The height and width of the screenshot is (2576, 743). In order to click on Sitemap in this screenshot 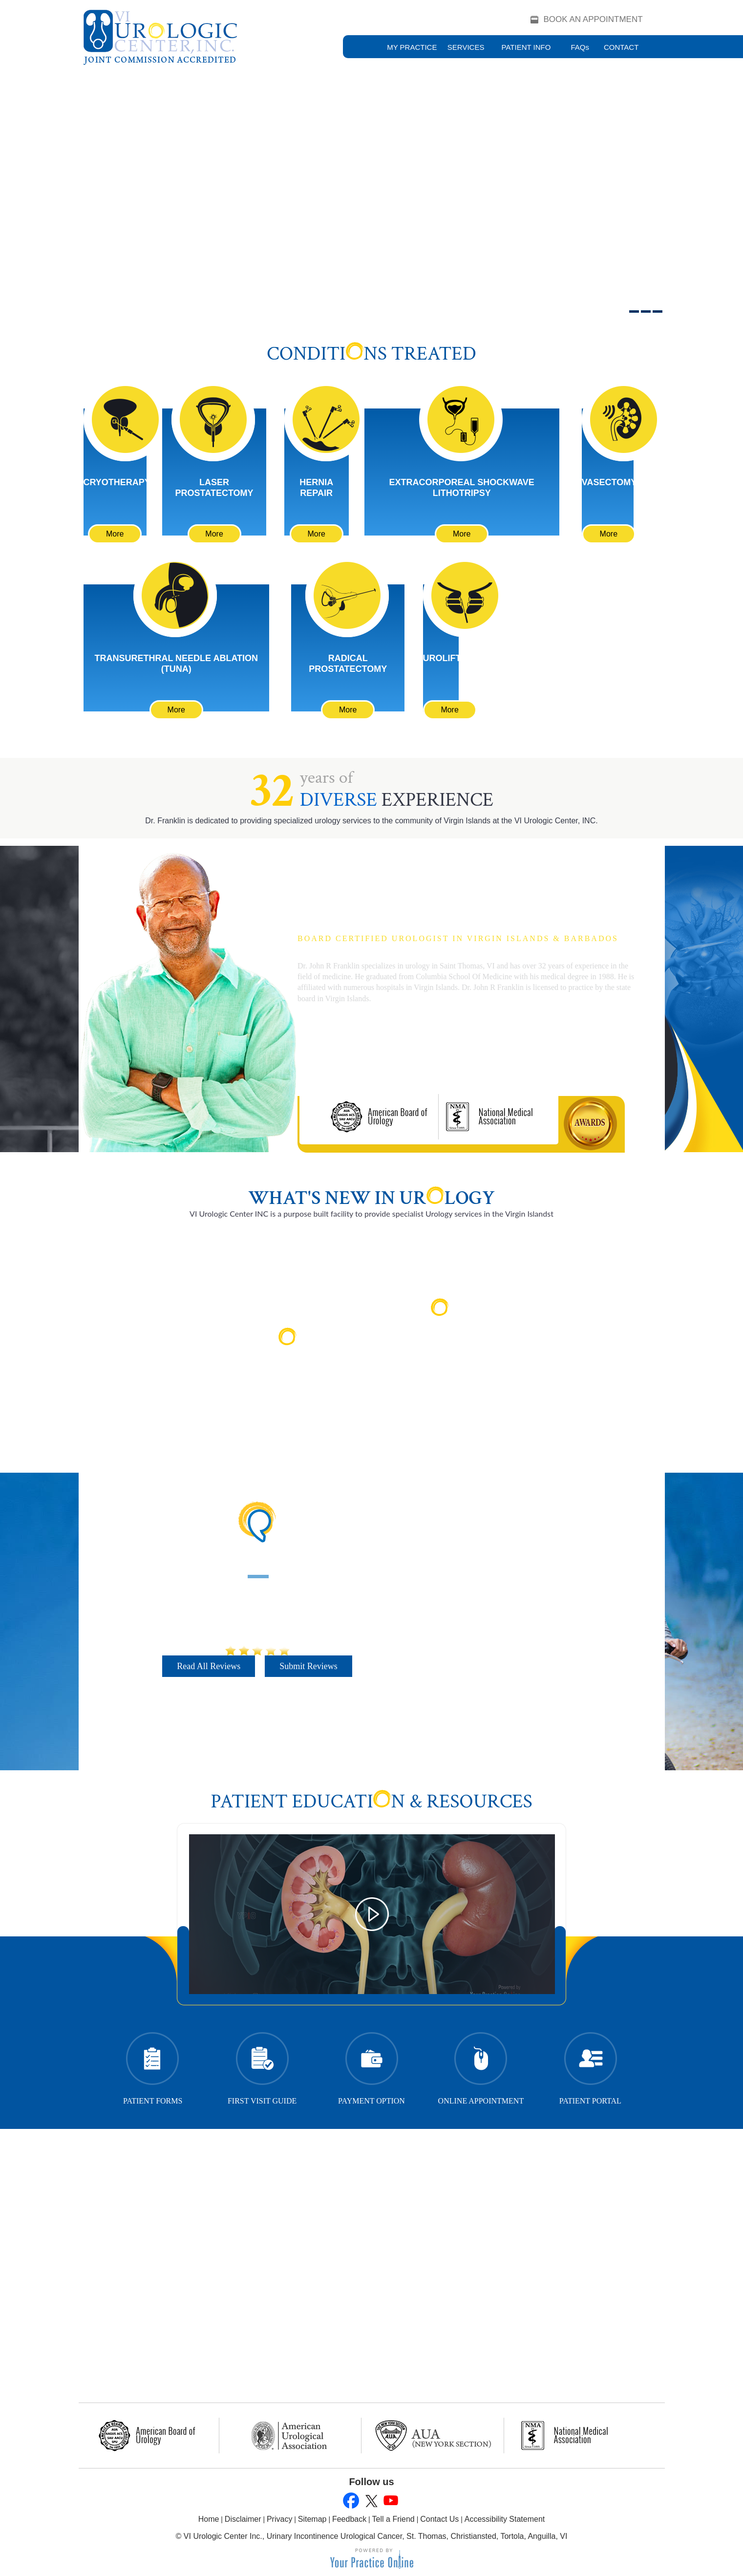, I will do `click(312, 2519)`.